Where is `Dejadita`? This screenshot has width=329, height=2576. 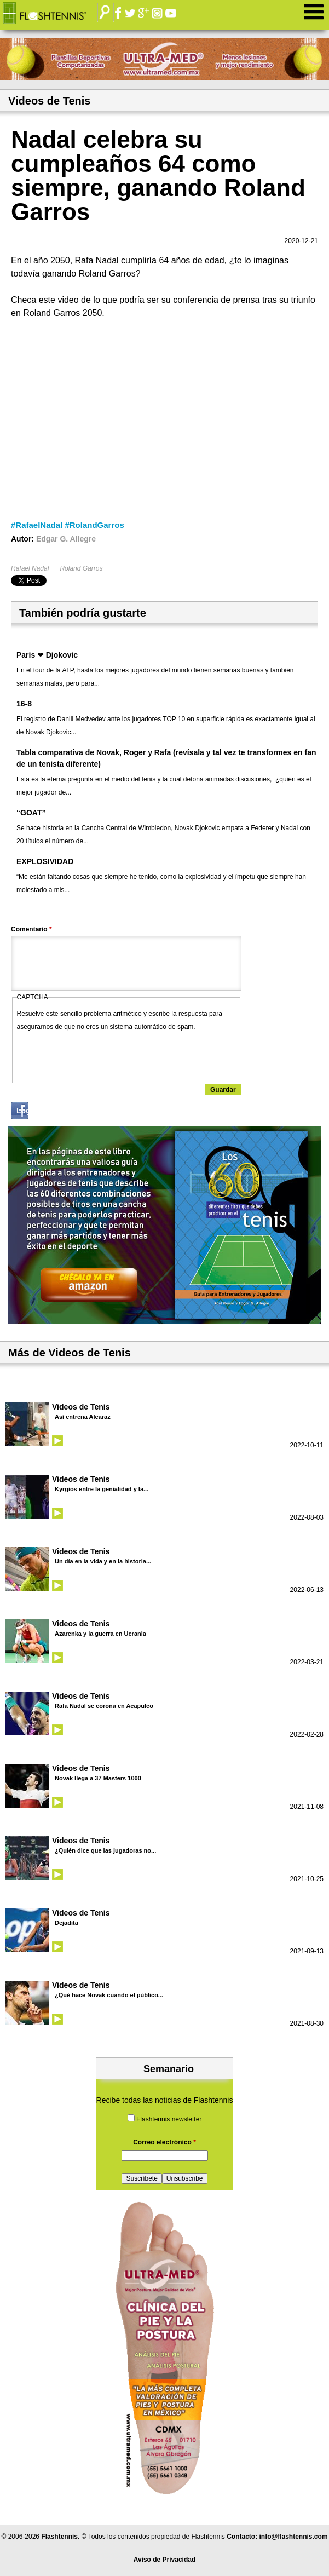 Dejadita is located at coordinates (66, 1922).